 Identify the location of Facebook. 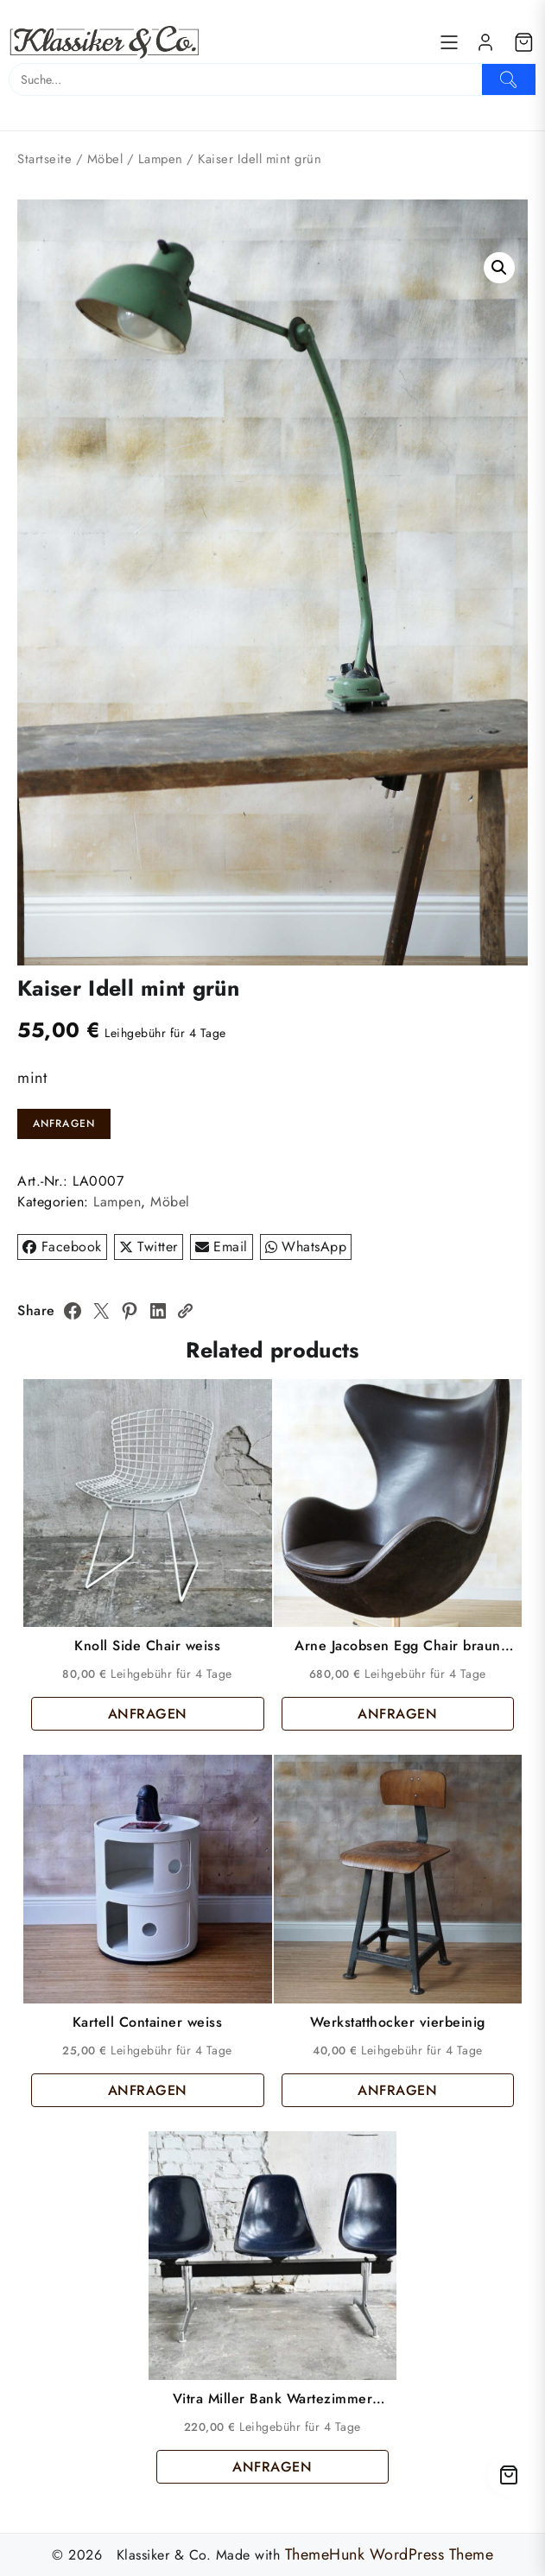
(62, 1246).